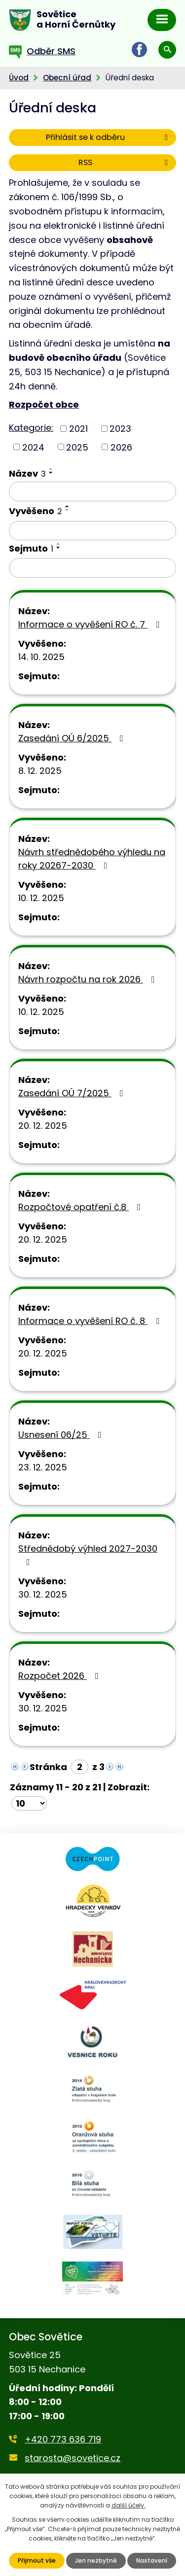 Image resolution: width=185 pixels, height=2576 pixels. Describe the element at coordinates (81, 1207) in the screenshot. I see `Rozpočtové opatření č.8` at that location.